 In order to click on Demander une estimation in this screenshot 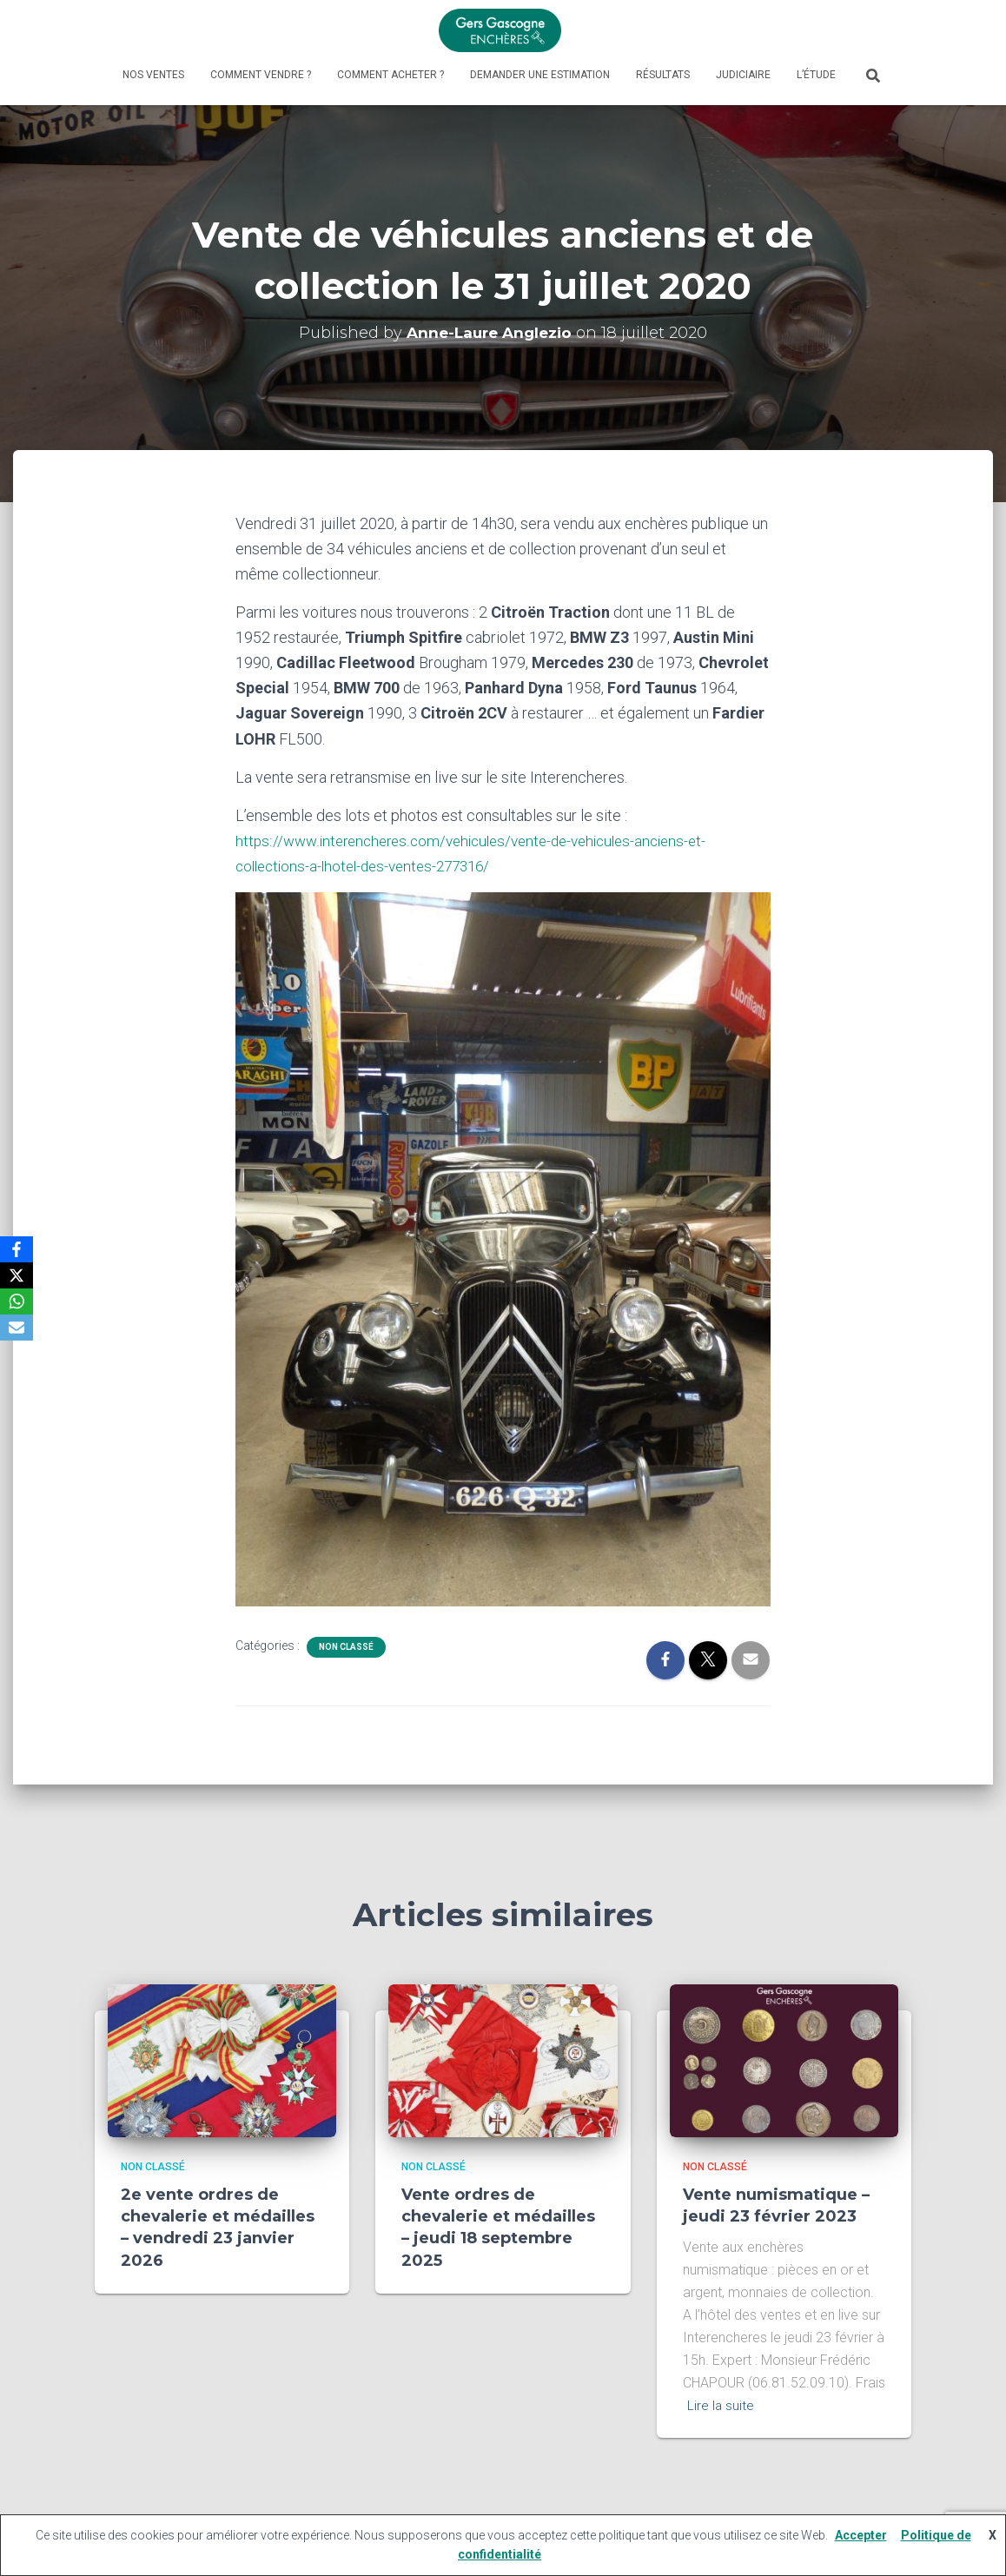, I will do `click(540, 75)`.